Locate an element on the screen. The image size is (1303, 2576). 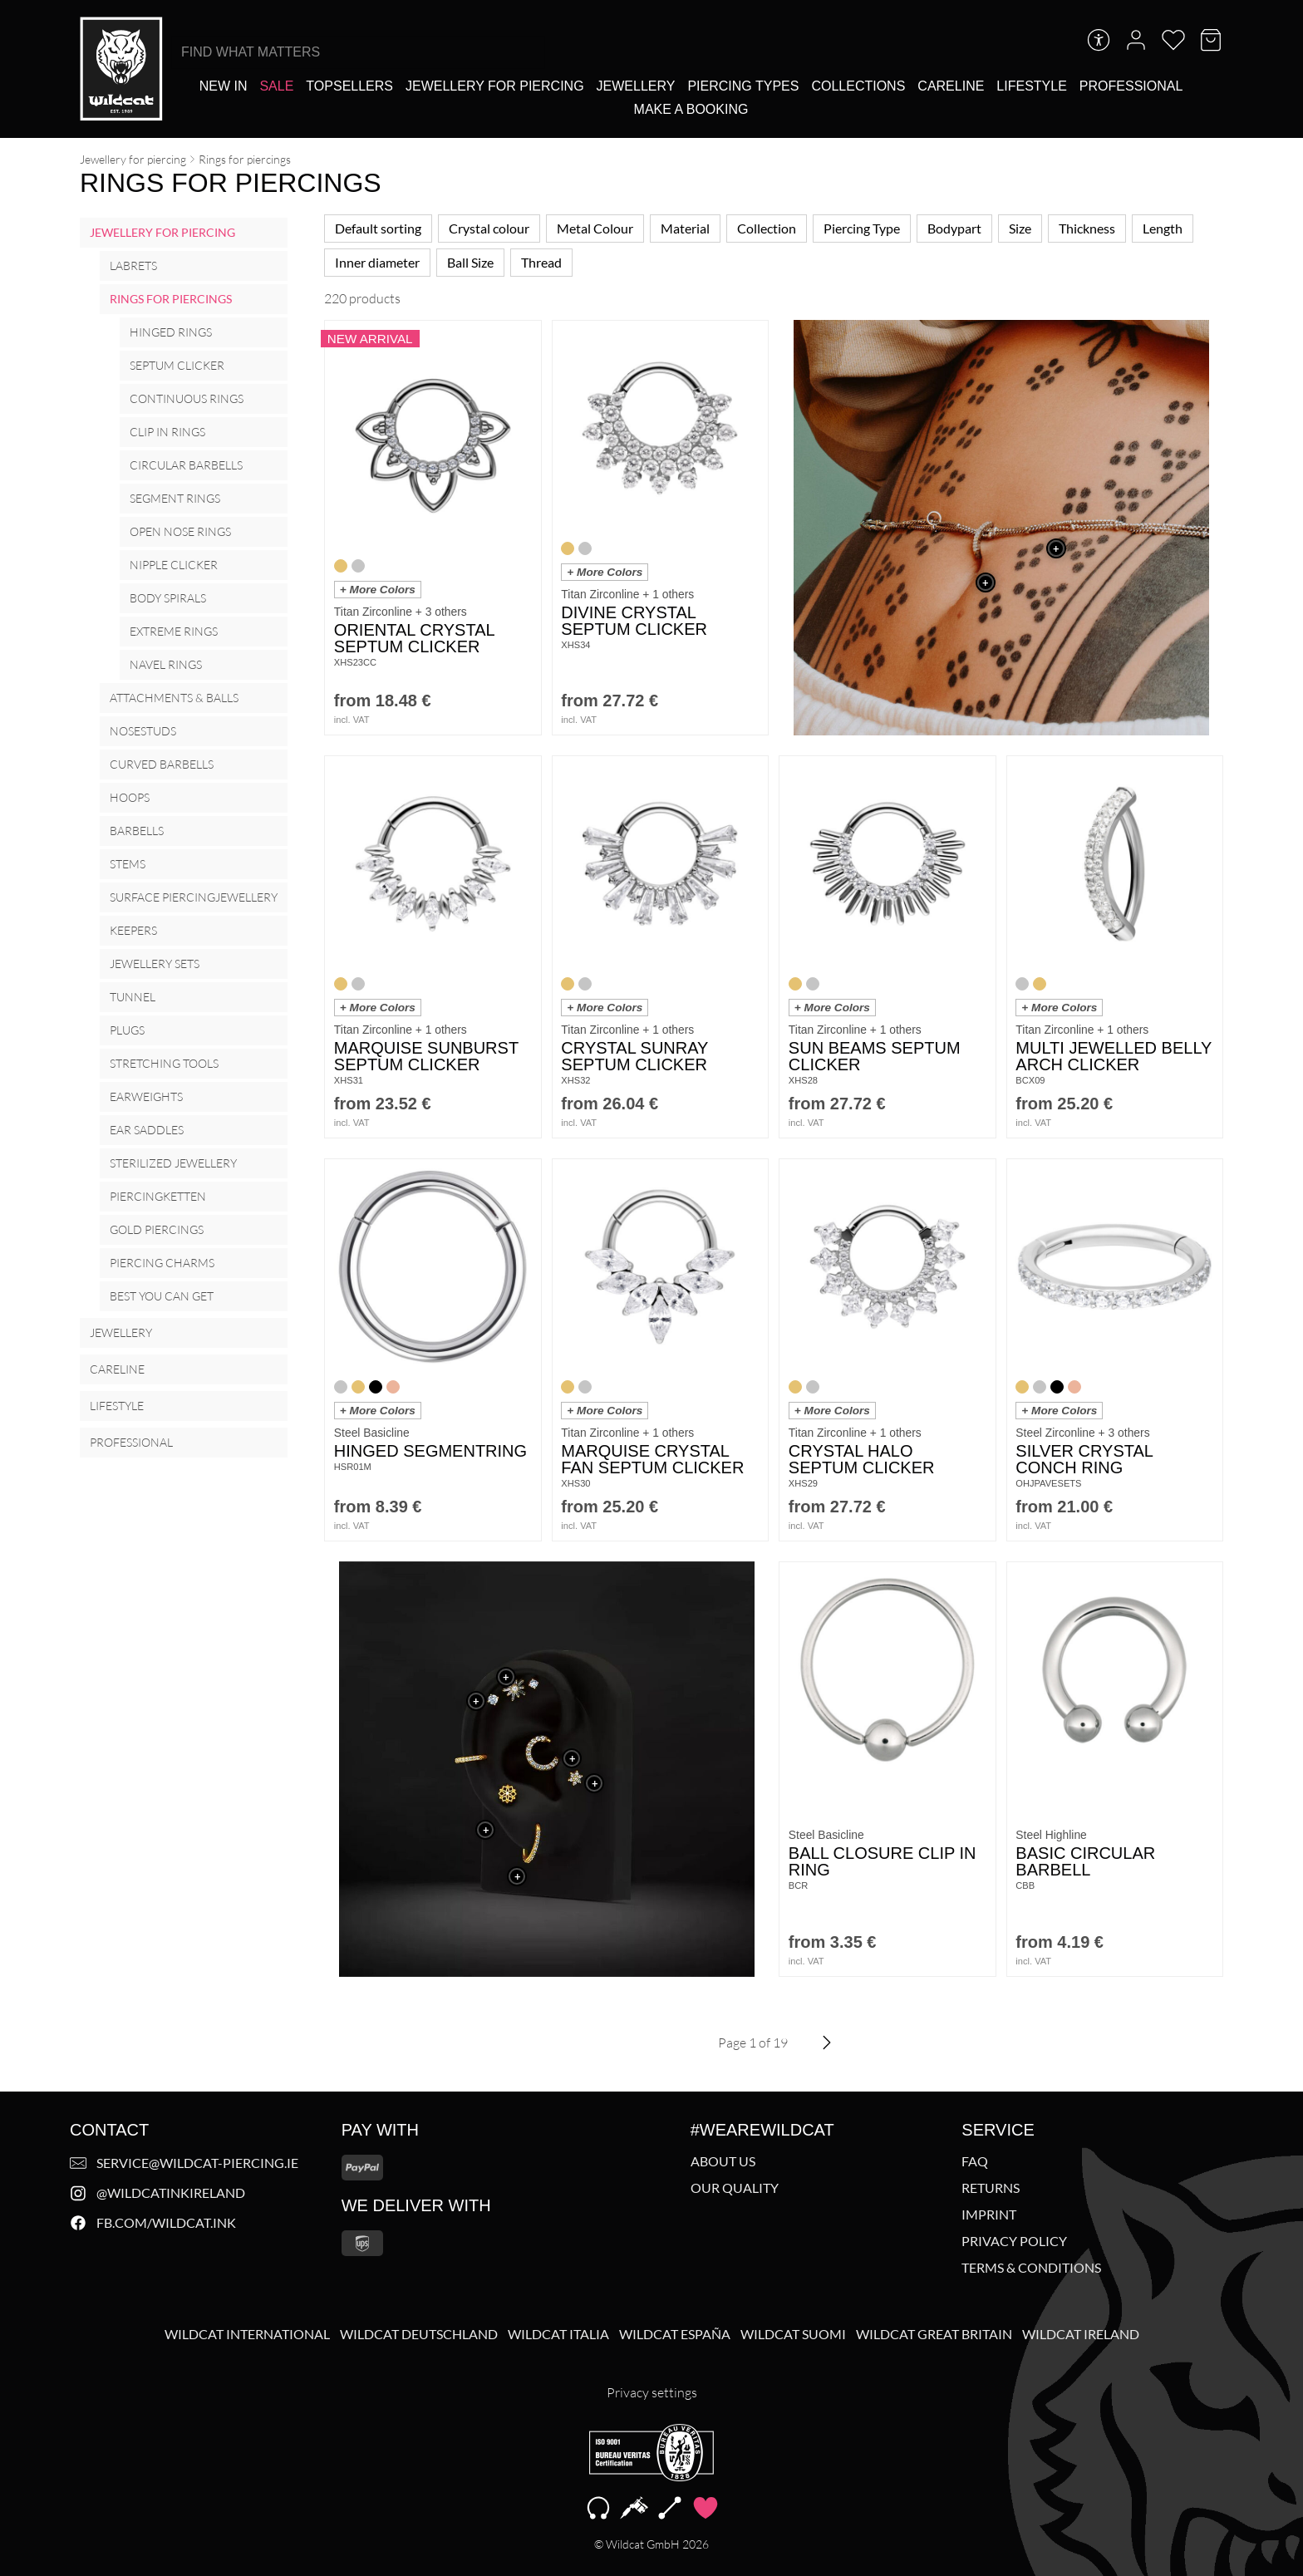
Surface Piercingjewellery is located at coordinates (194, 897).